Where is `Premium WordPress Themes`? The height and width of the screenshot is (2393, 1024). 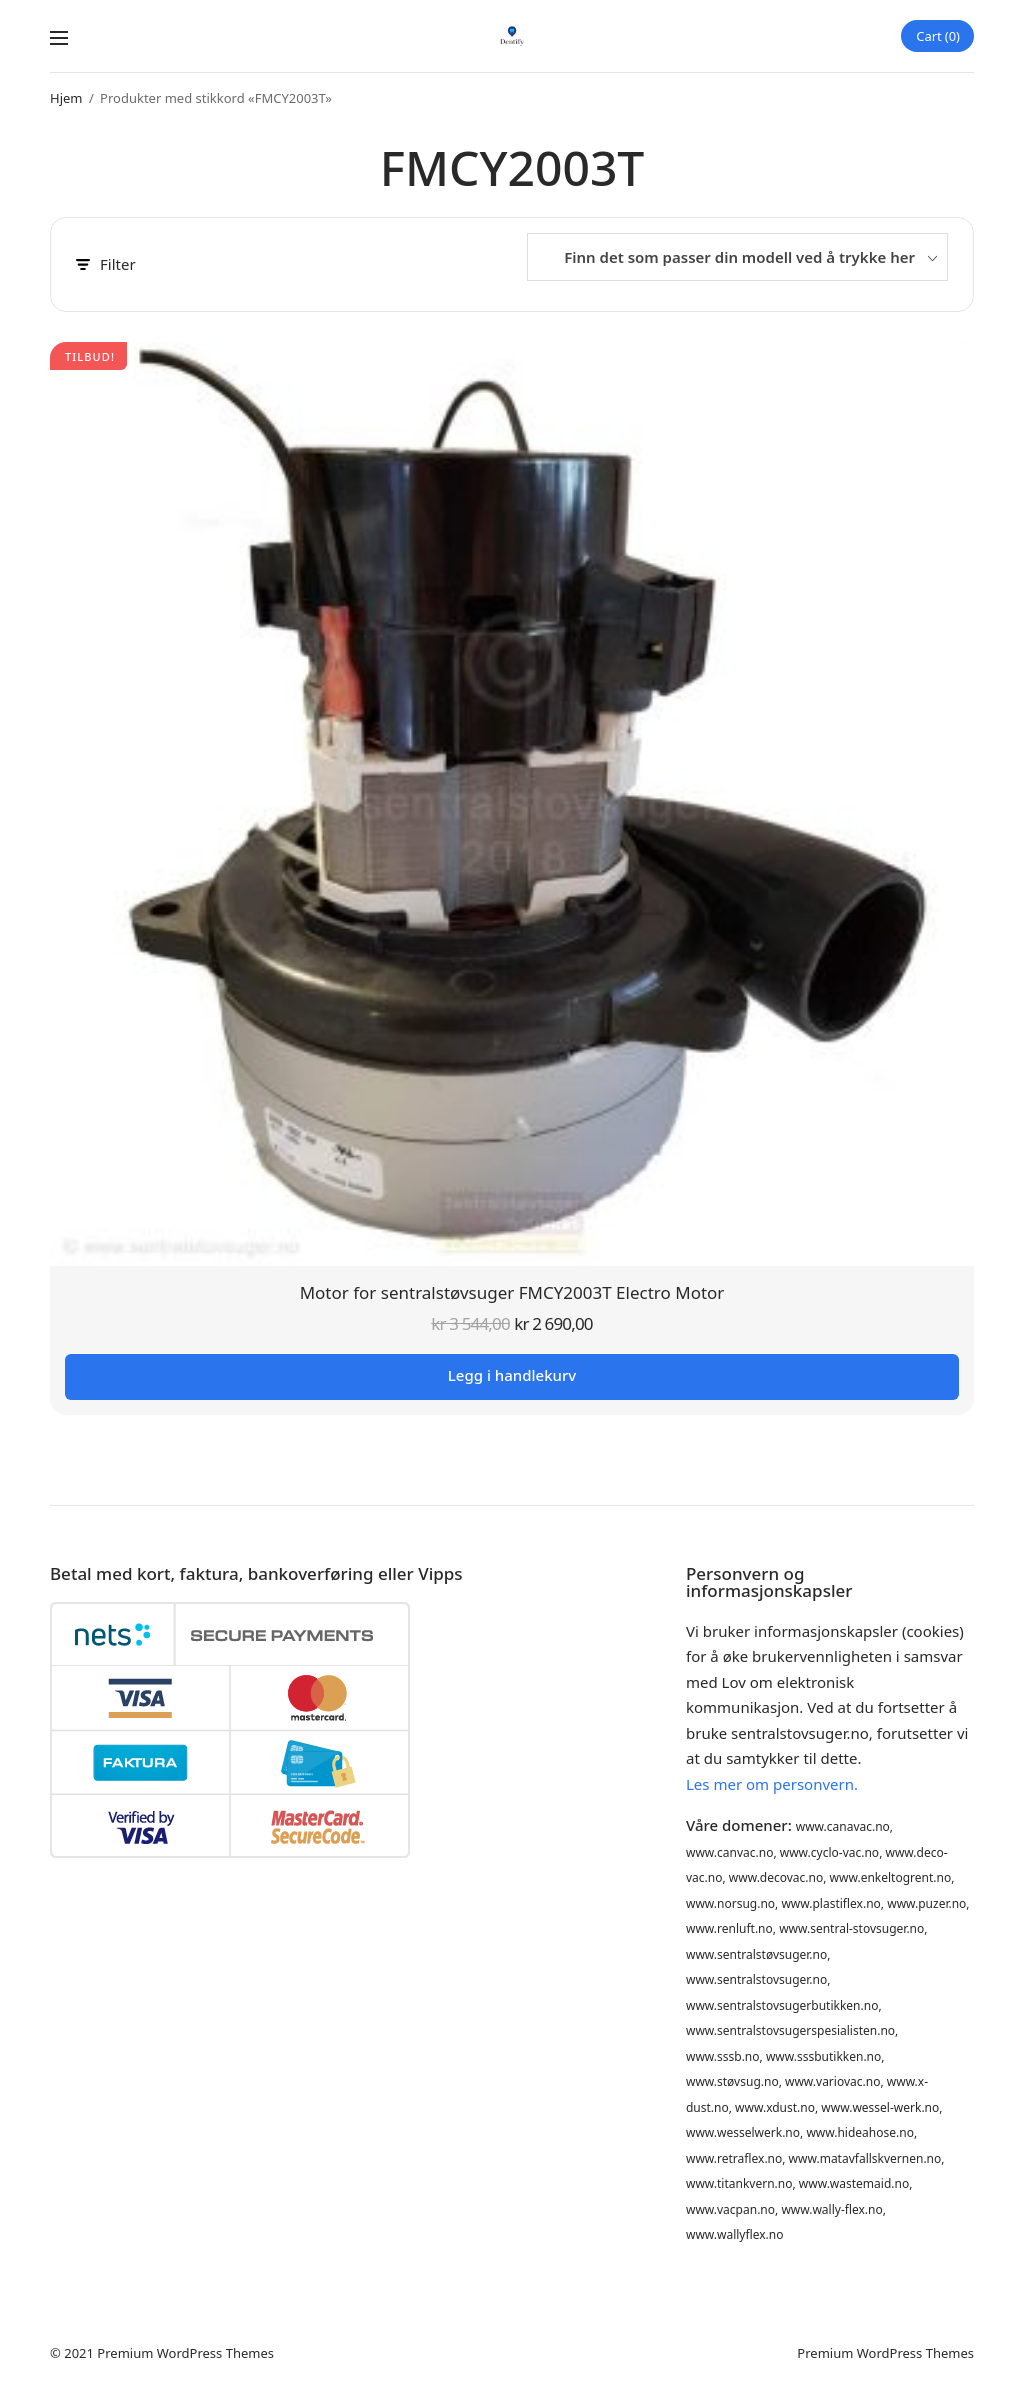 Premium WordPress Themes is located at coordinates (185, 2353).